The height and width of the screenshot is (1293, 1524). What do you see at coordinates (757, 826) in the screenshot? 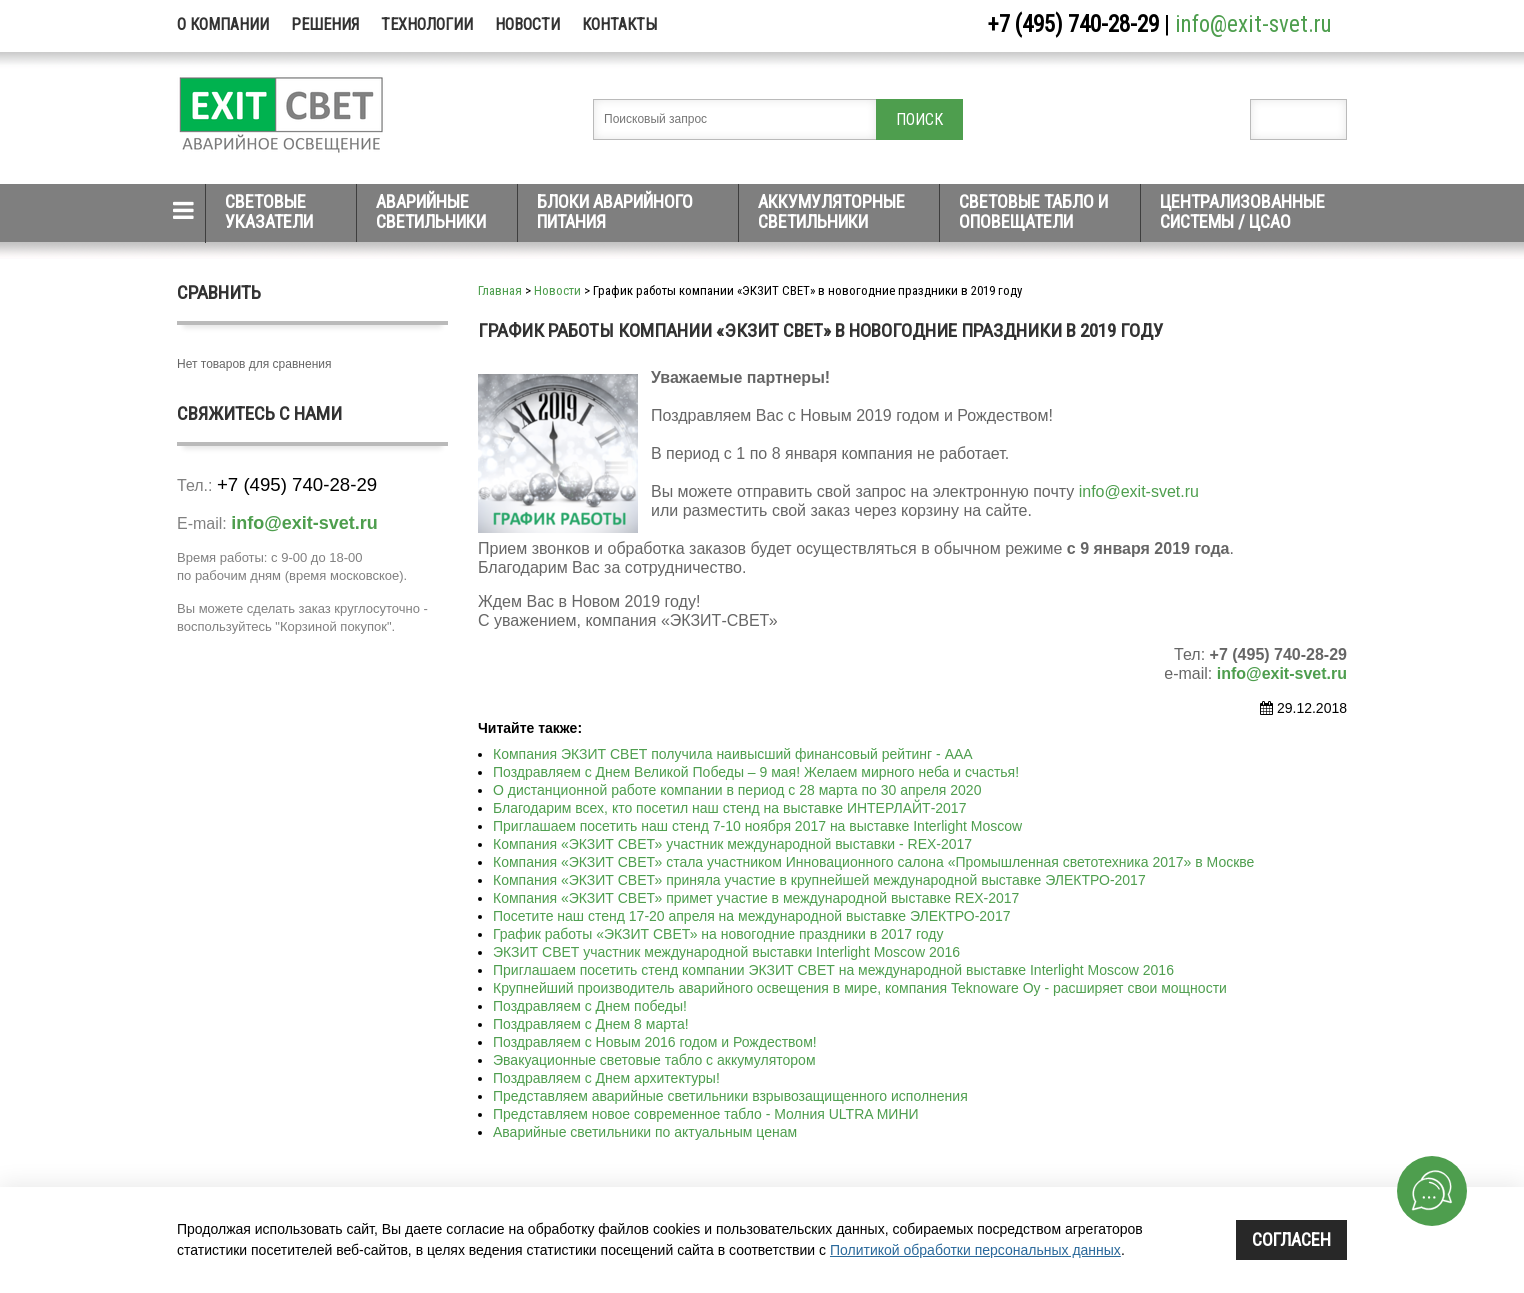
I see `Приглашаем посетить наш стенд 7-10 ноября 2017 на выставке Interlight Moscow` at bounding box center [757, 826].